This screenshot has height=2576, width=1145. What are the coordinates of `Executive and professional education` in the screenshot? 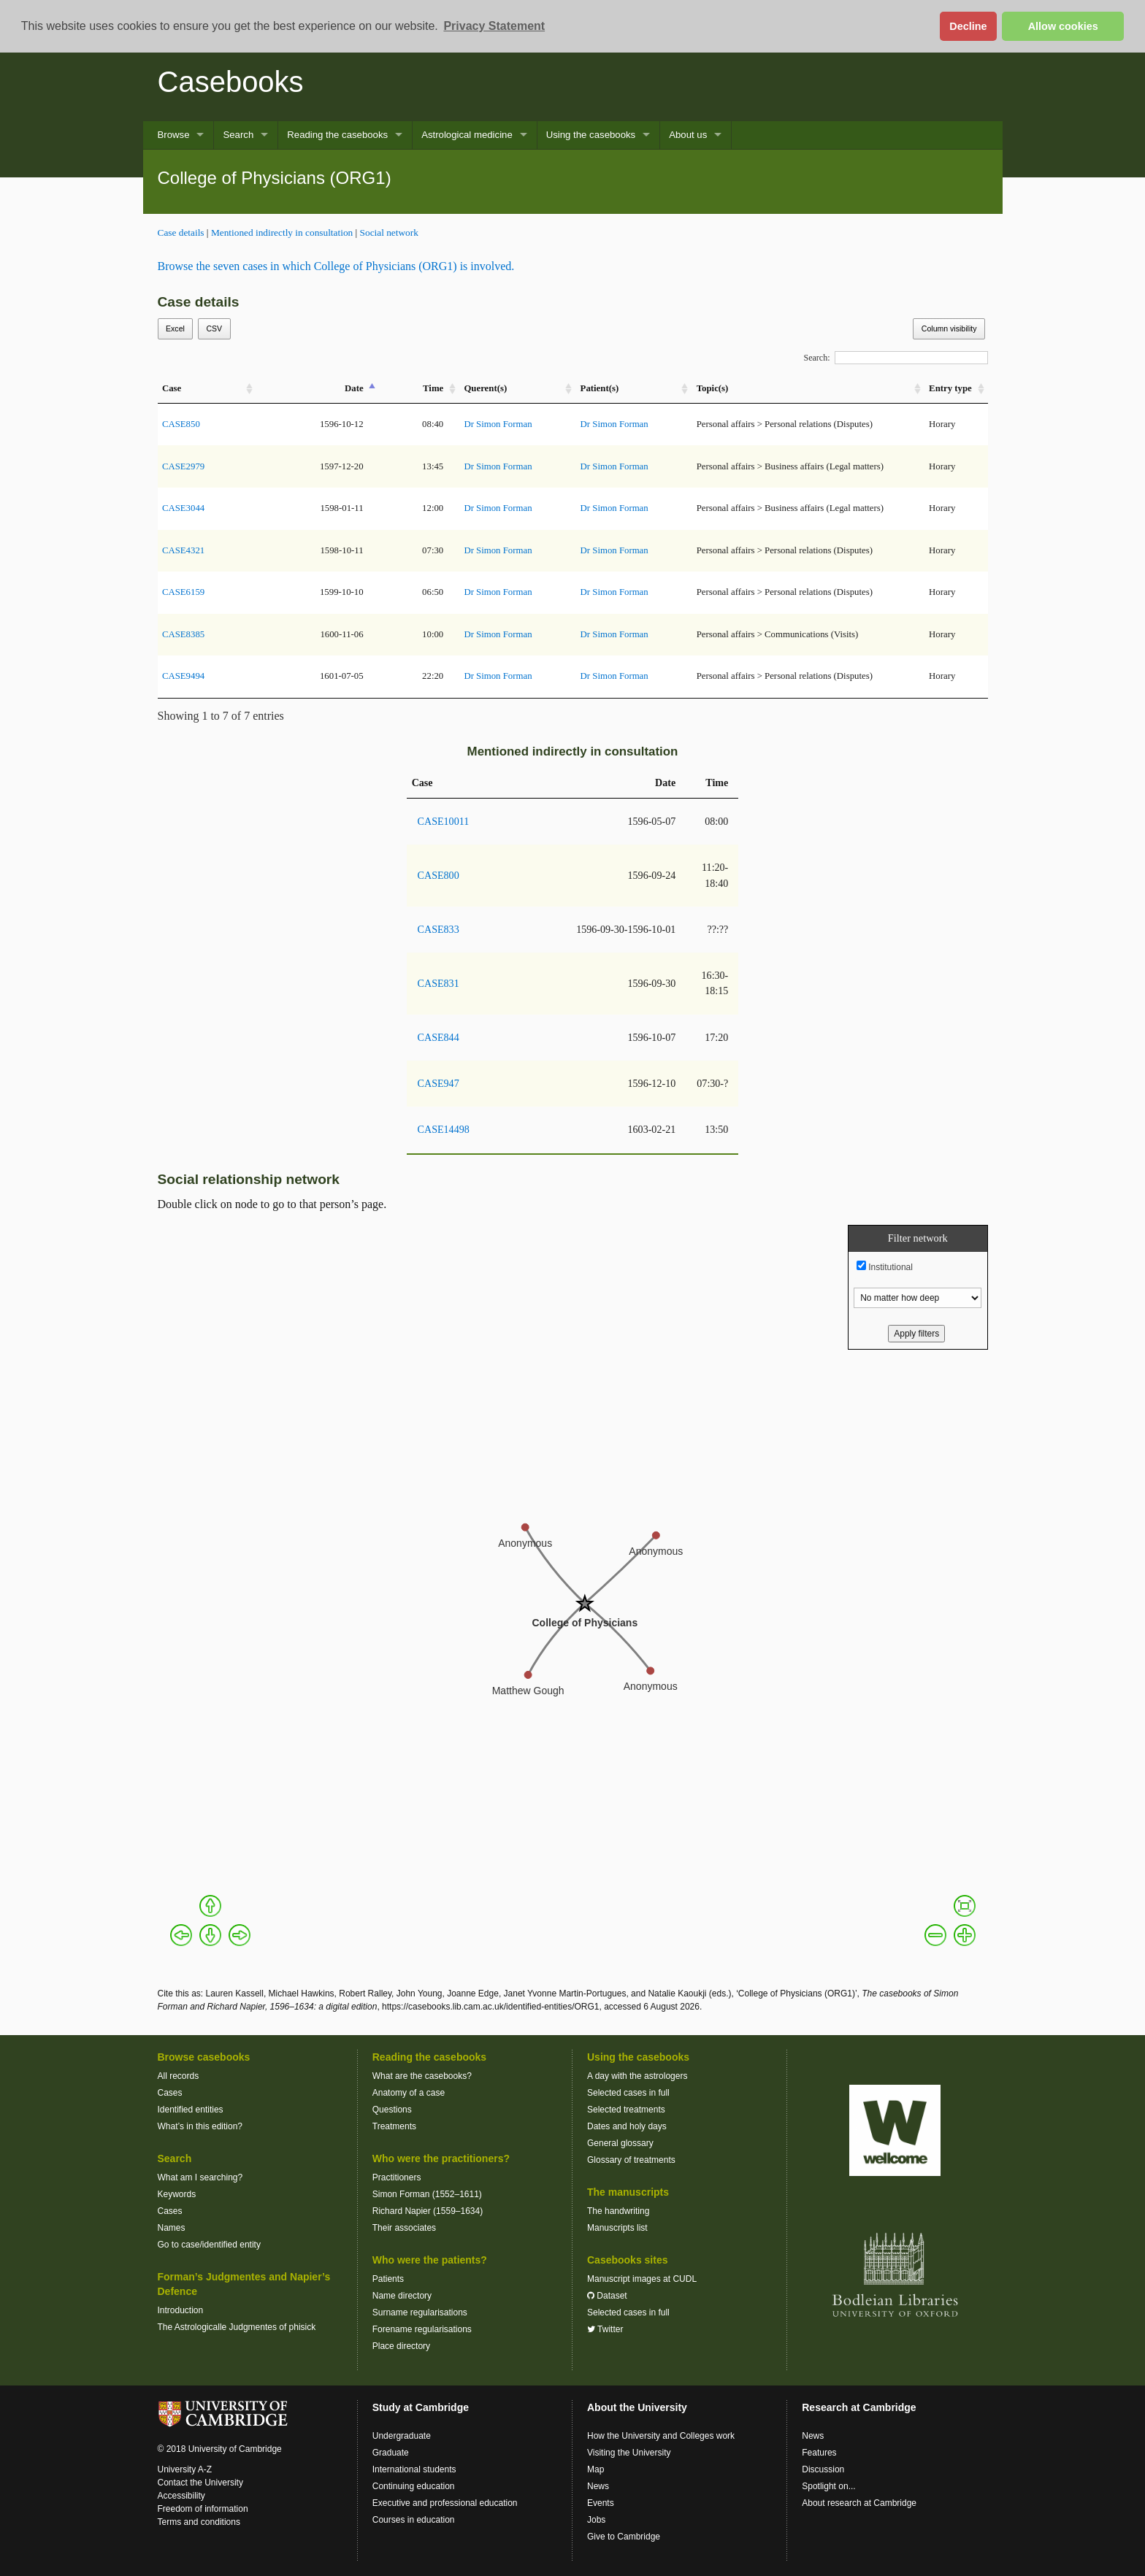 It's located at (445, 2503).